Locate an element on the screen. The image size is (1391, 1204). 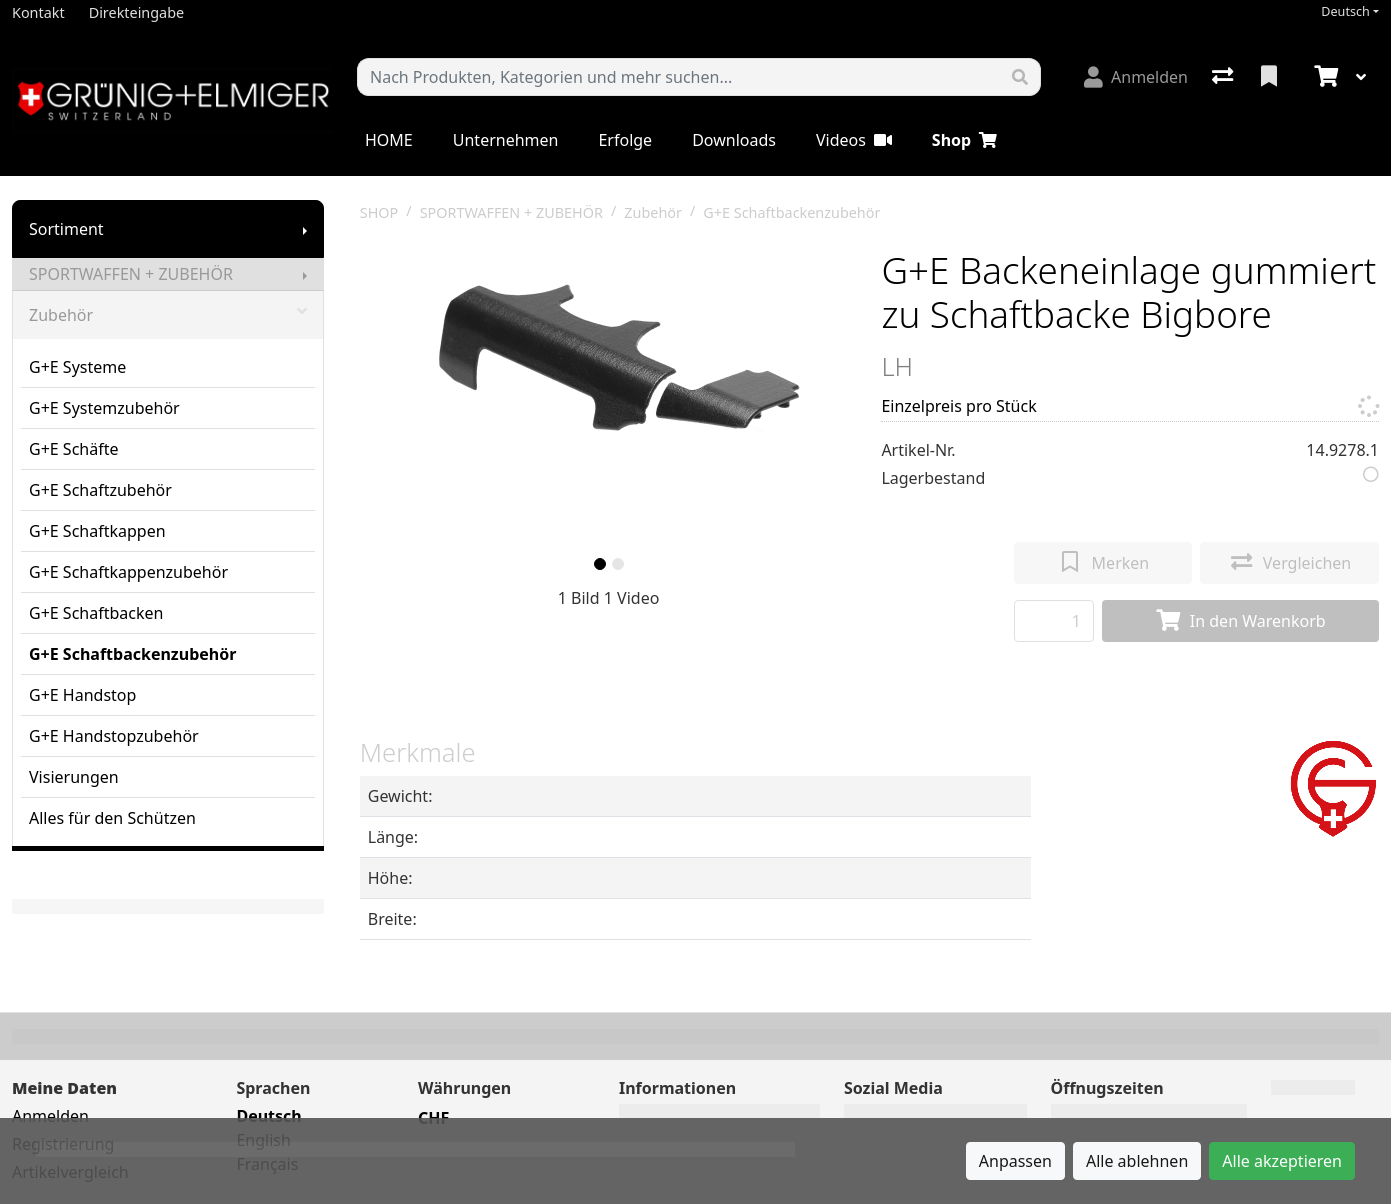
G+E Schaftkappen is located at coordinates (97, 531).